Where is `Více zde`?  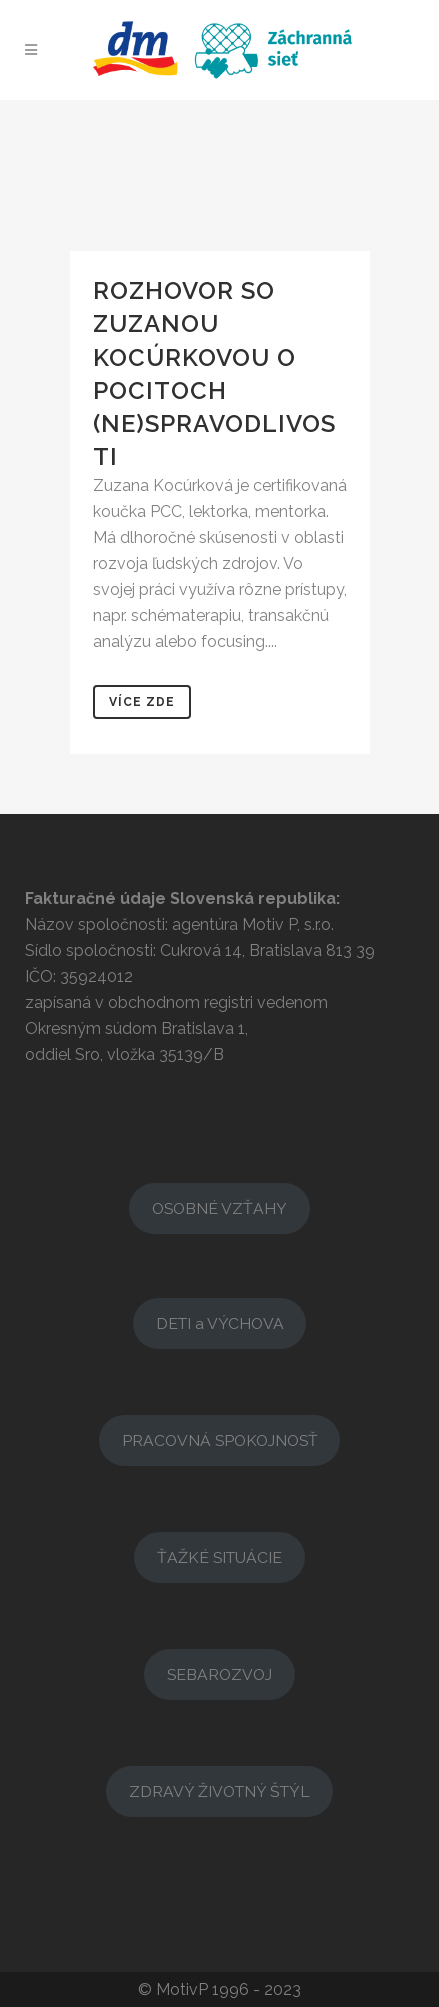 Více zde is located at coordinates (142, 702).